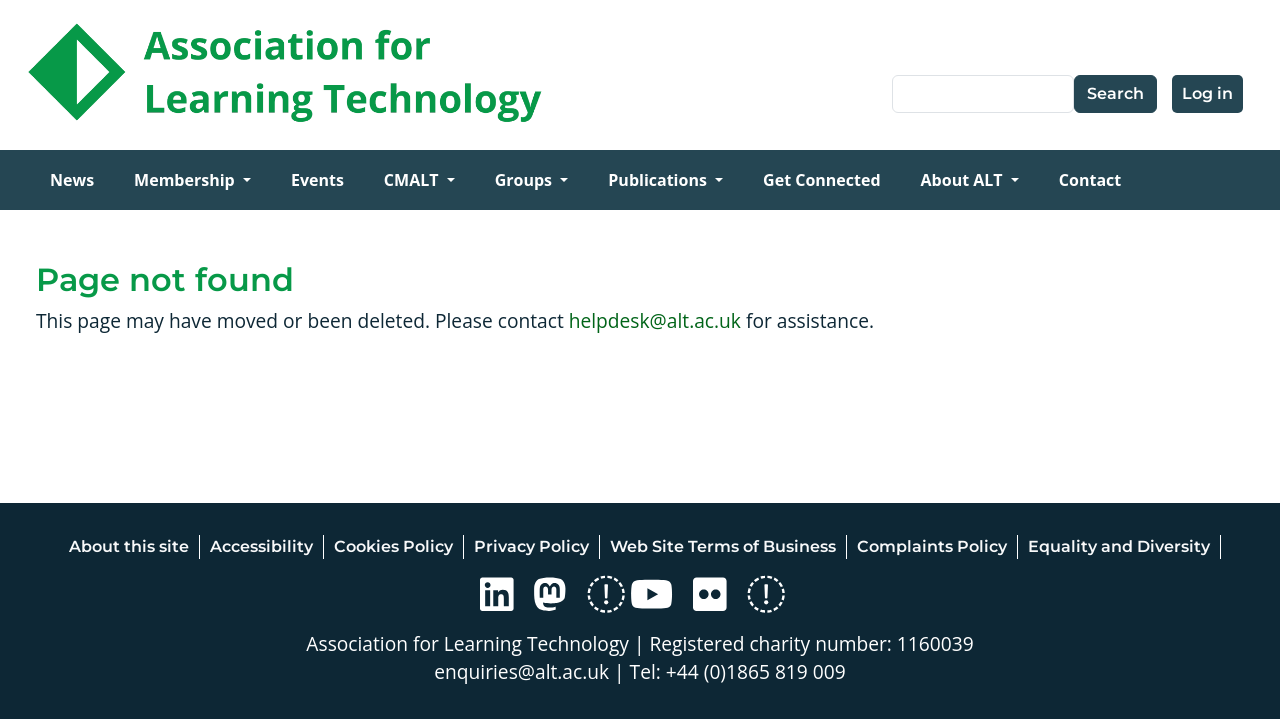 Image resolution: width=1280 pixels, height=720 pixels. Describe the element at coordinates (317, 180) in the screenshot. I see `Events` at that location.